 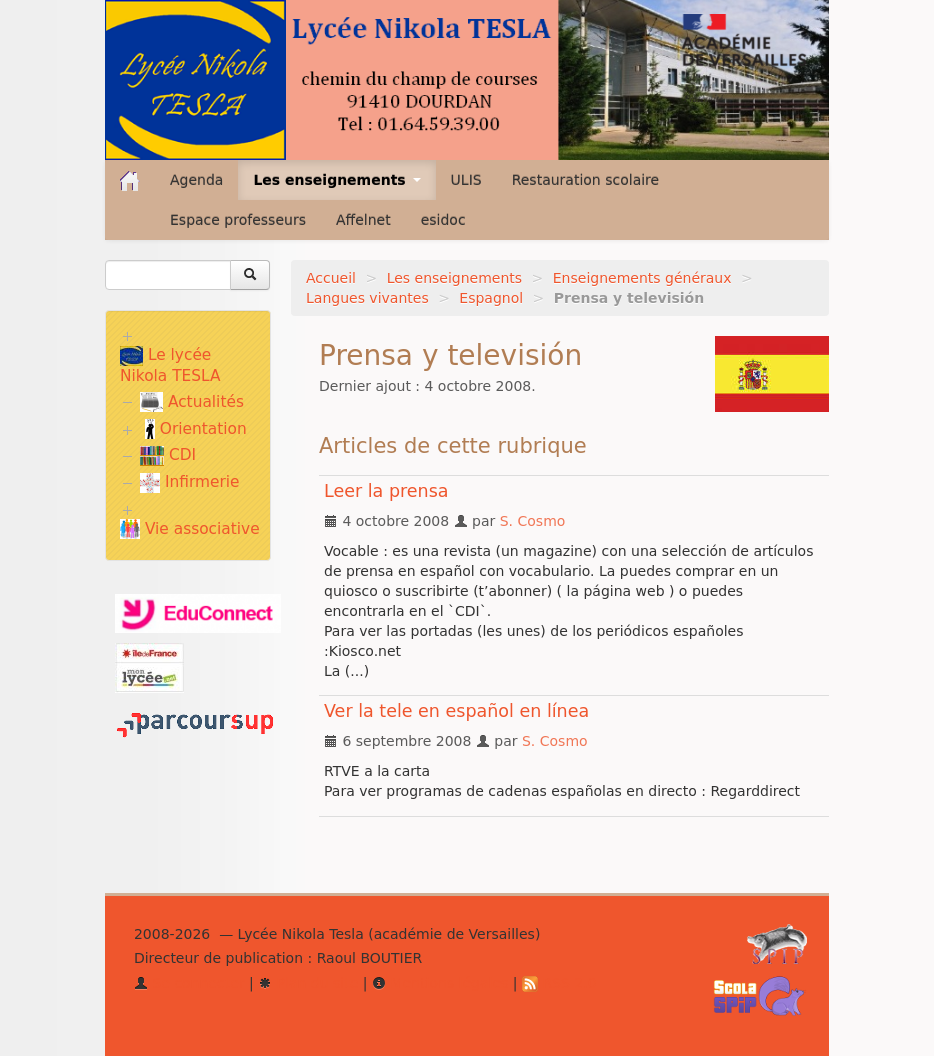 I want to click on esidoc, so click(x=443, y=220).